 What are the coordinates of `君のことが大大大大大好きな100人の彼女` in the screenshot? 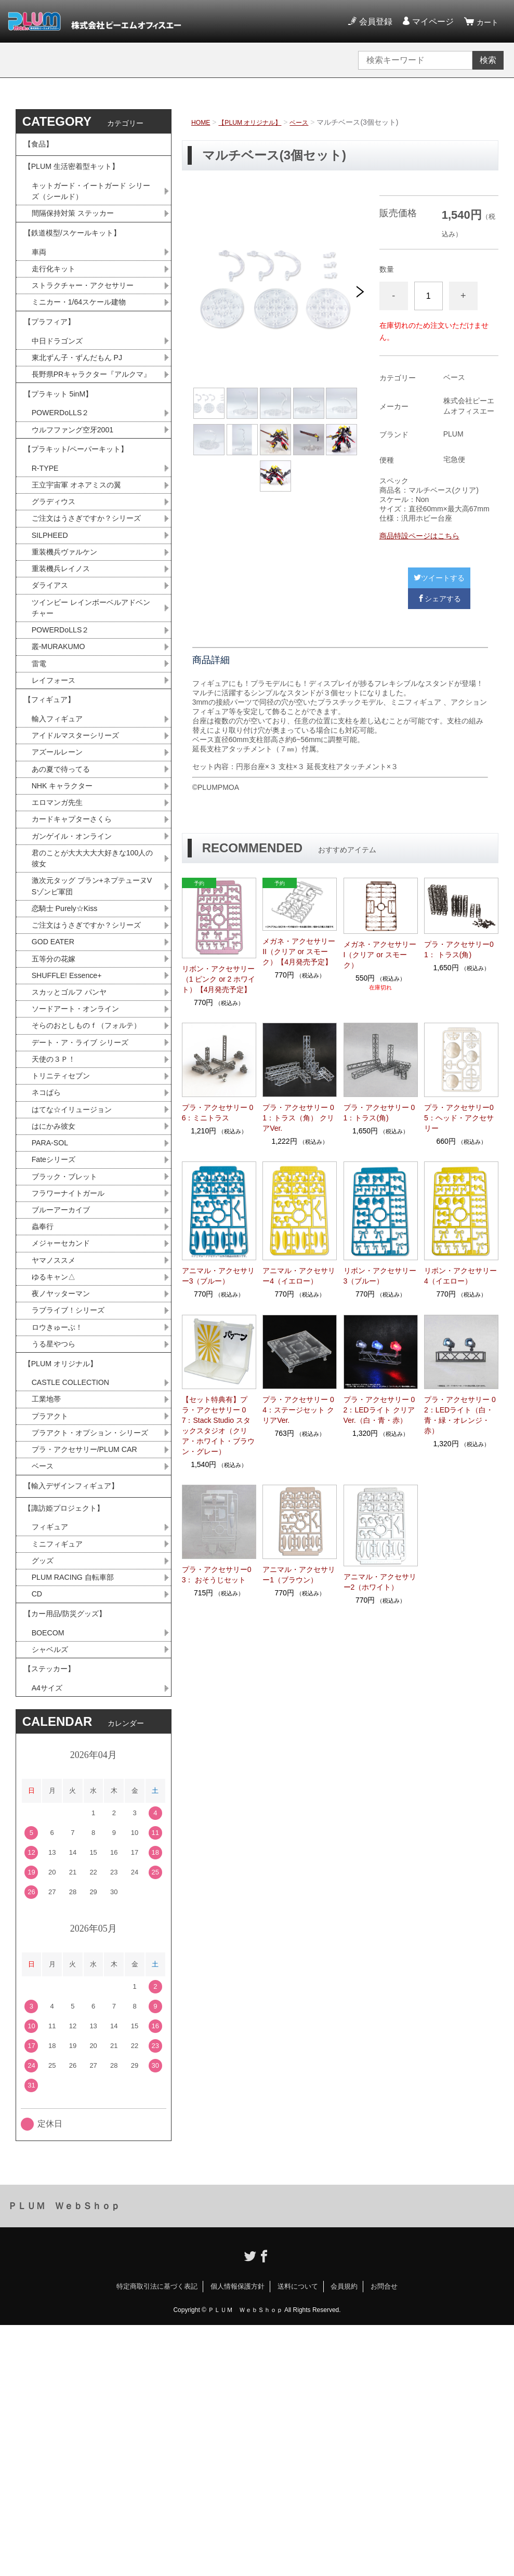 It's located at (93, 977).